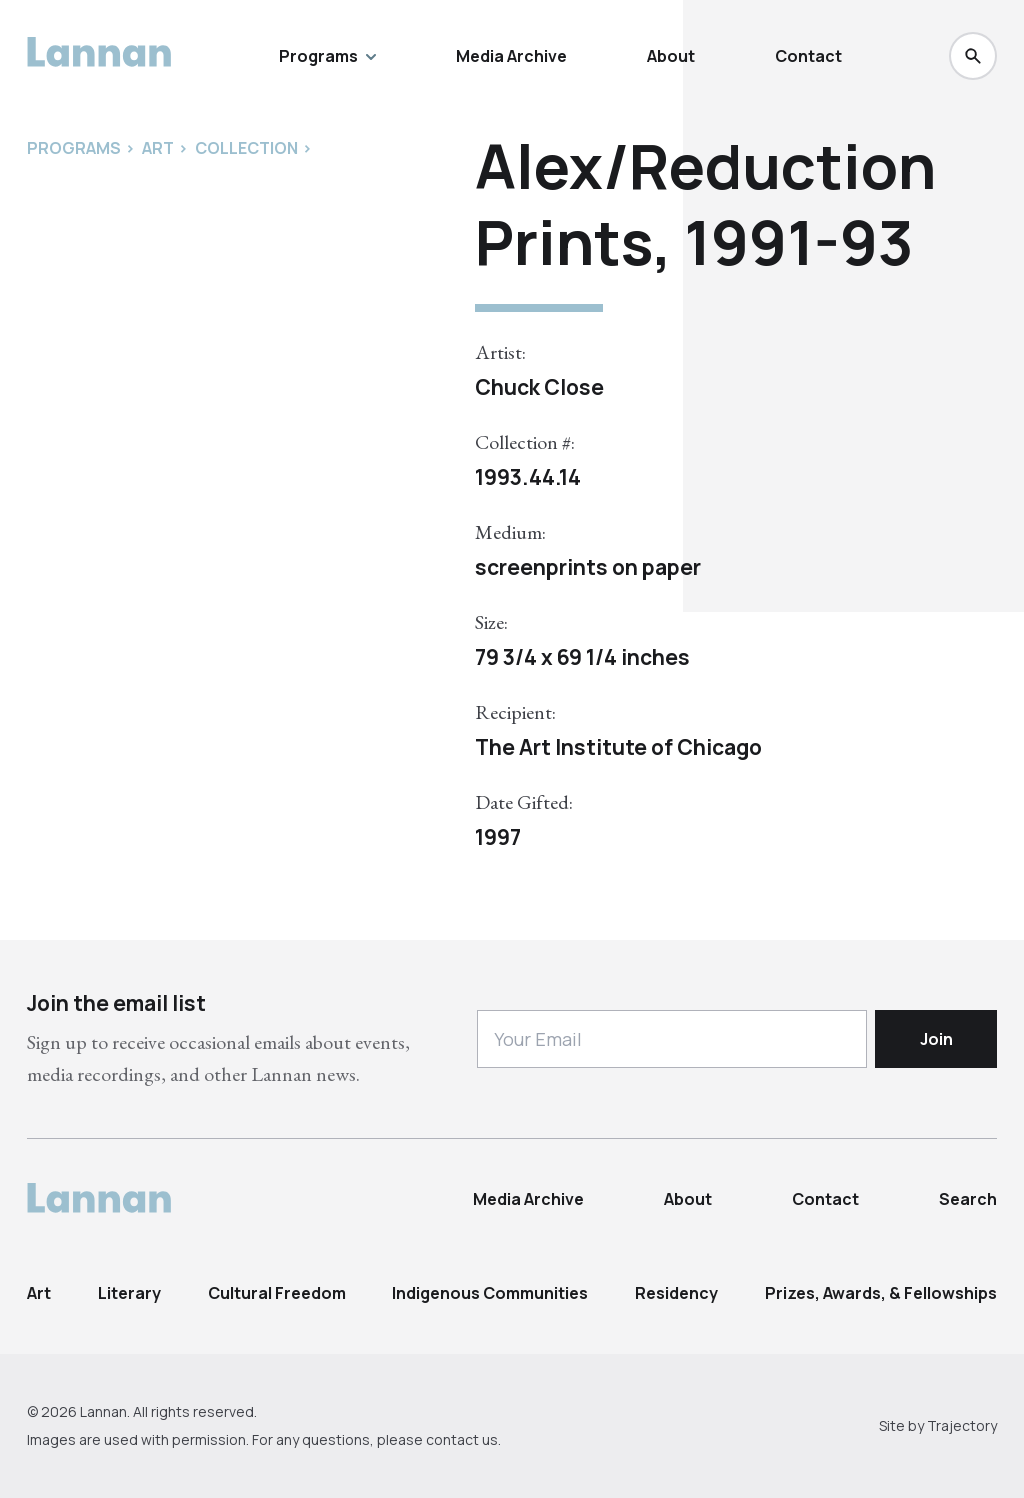  I want to click on About, so click(671, 56).